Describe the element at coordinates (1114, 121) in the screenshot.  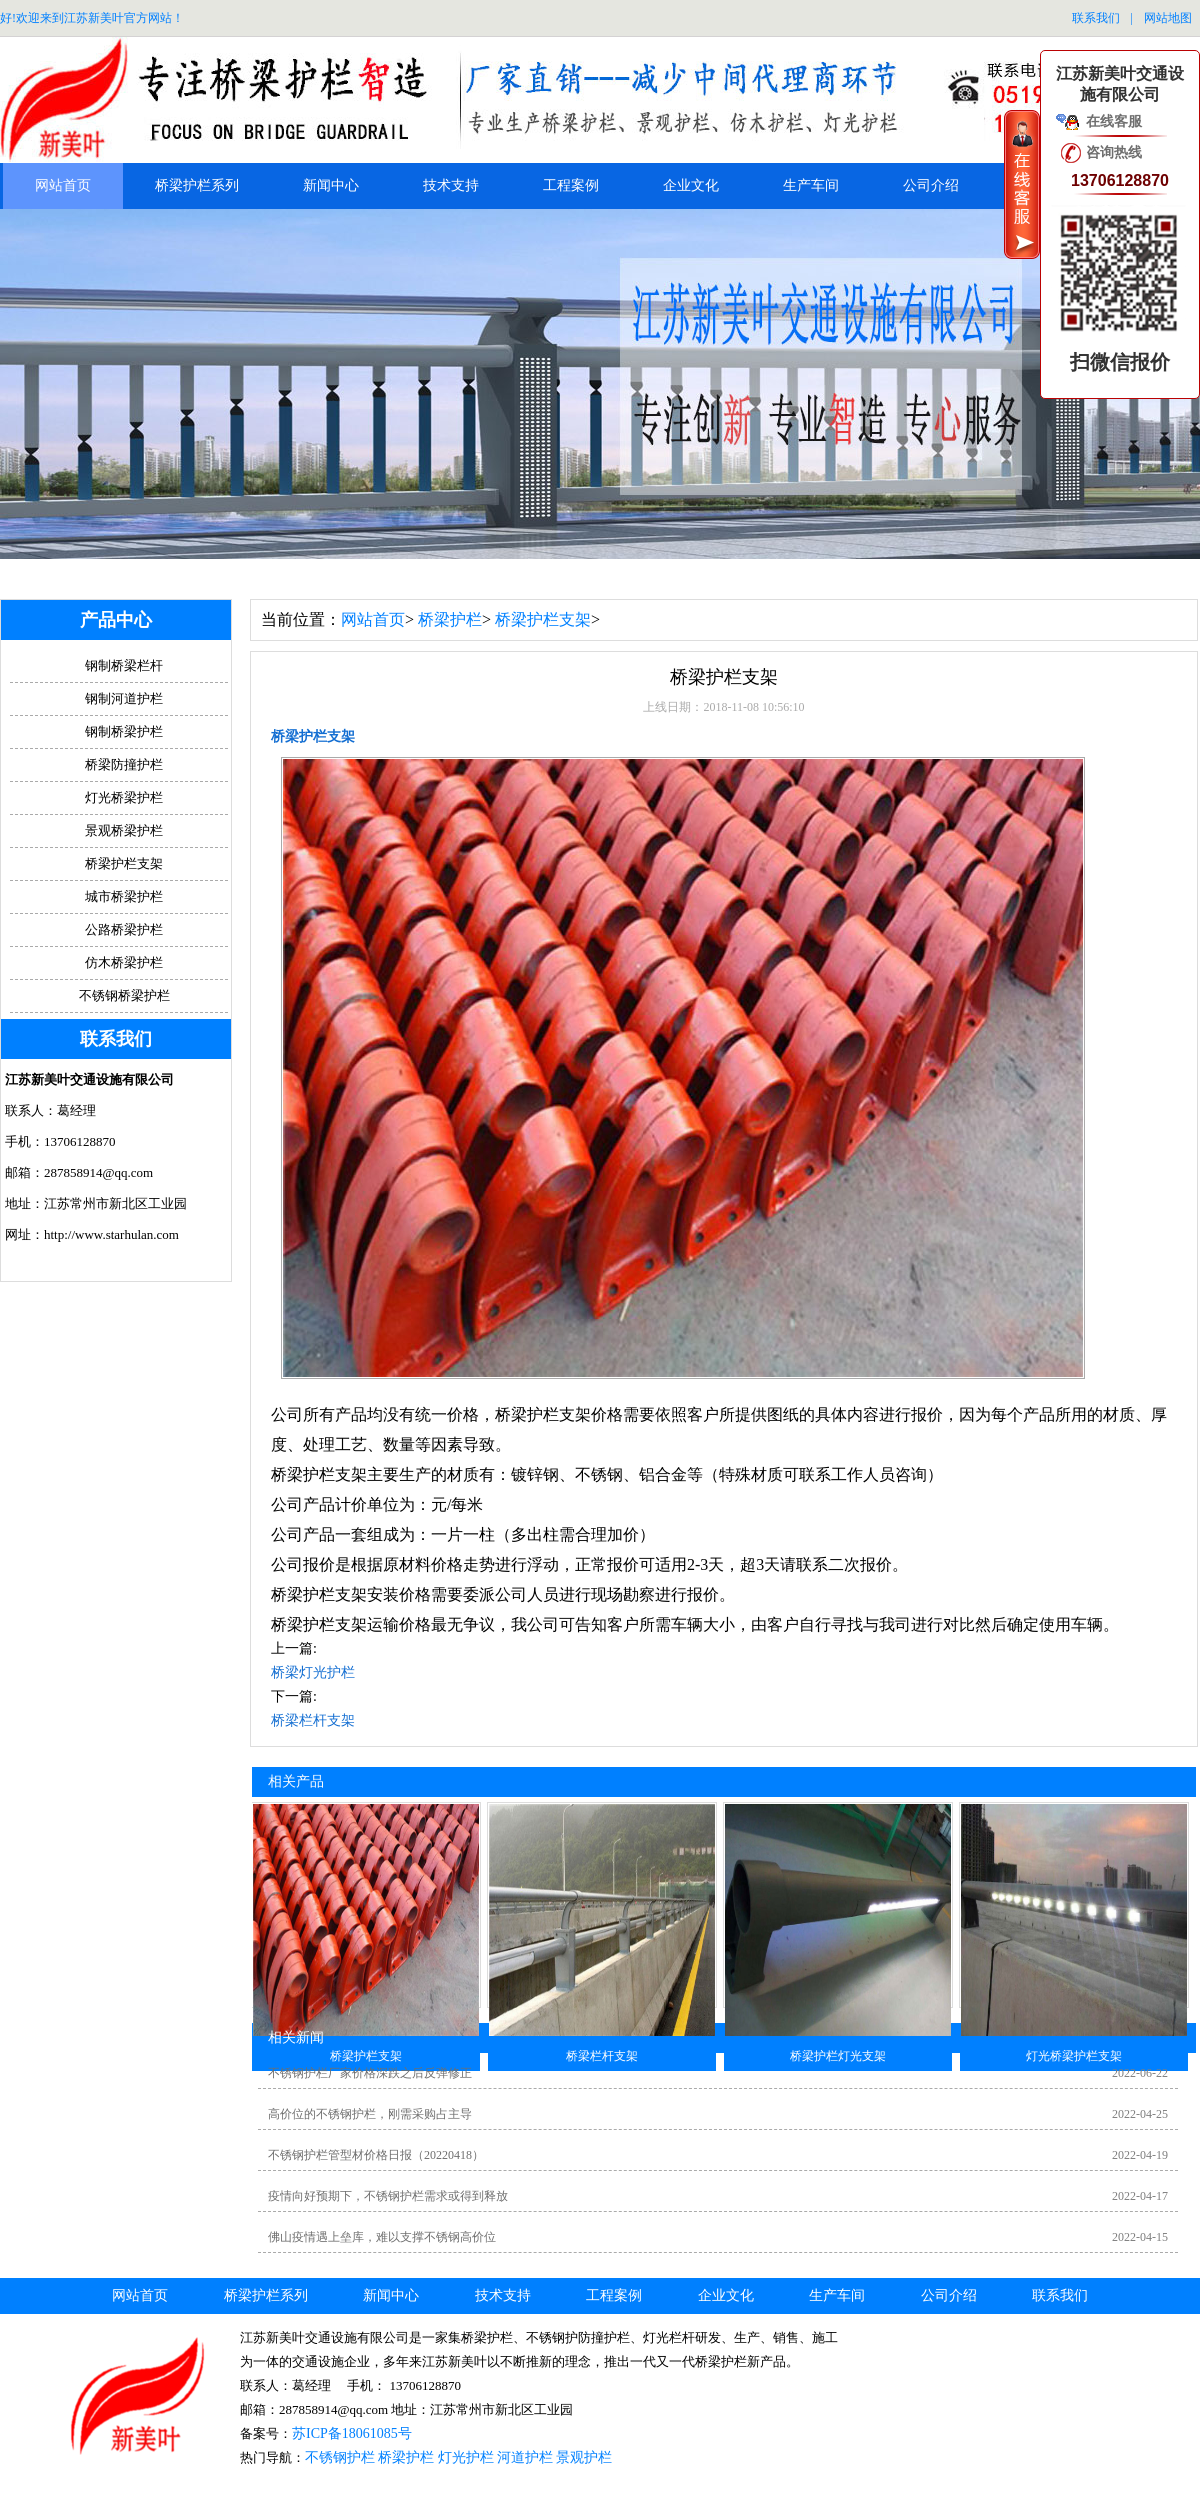
I see `在线客服` at that location.